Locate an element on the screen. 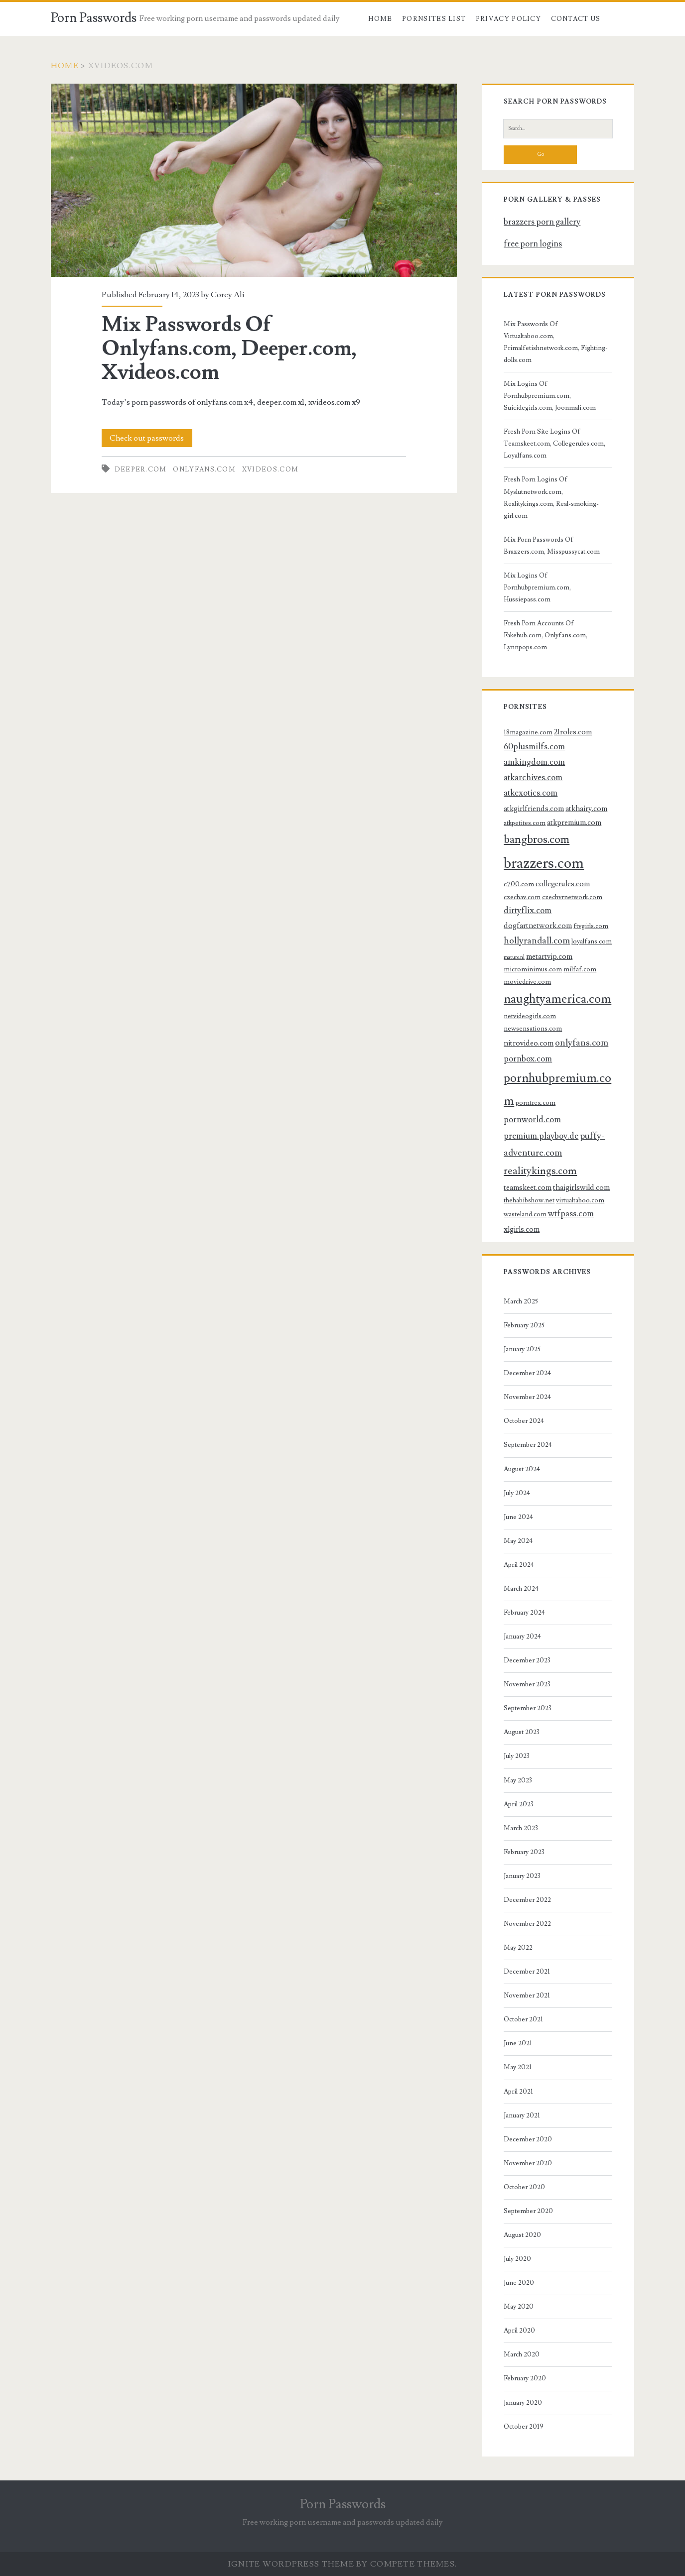 The width and height of the screenshot is (685, 2576). atkexotics.com [atkexotics.com (5 items)] is located at coordinates (530, 793).